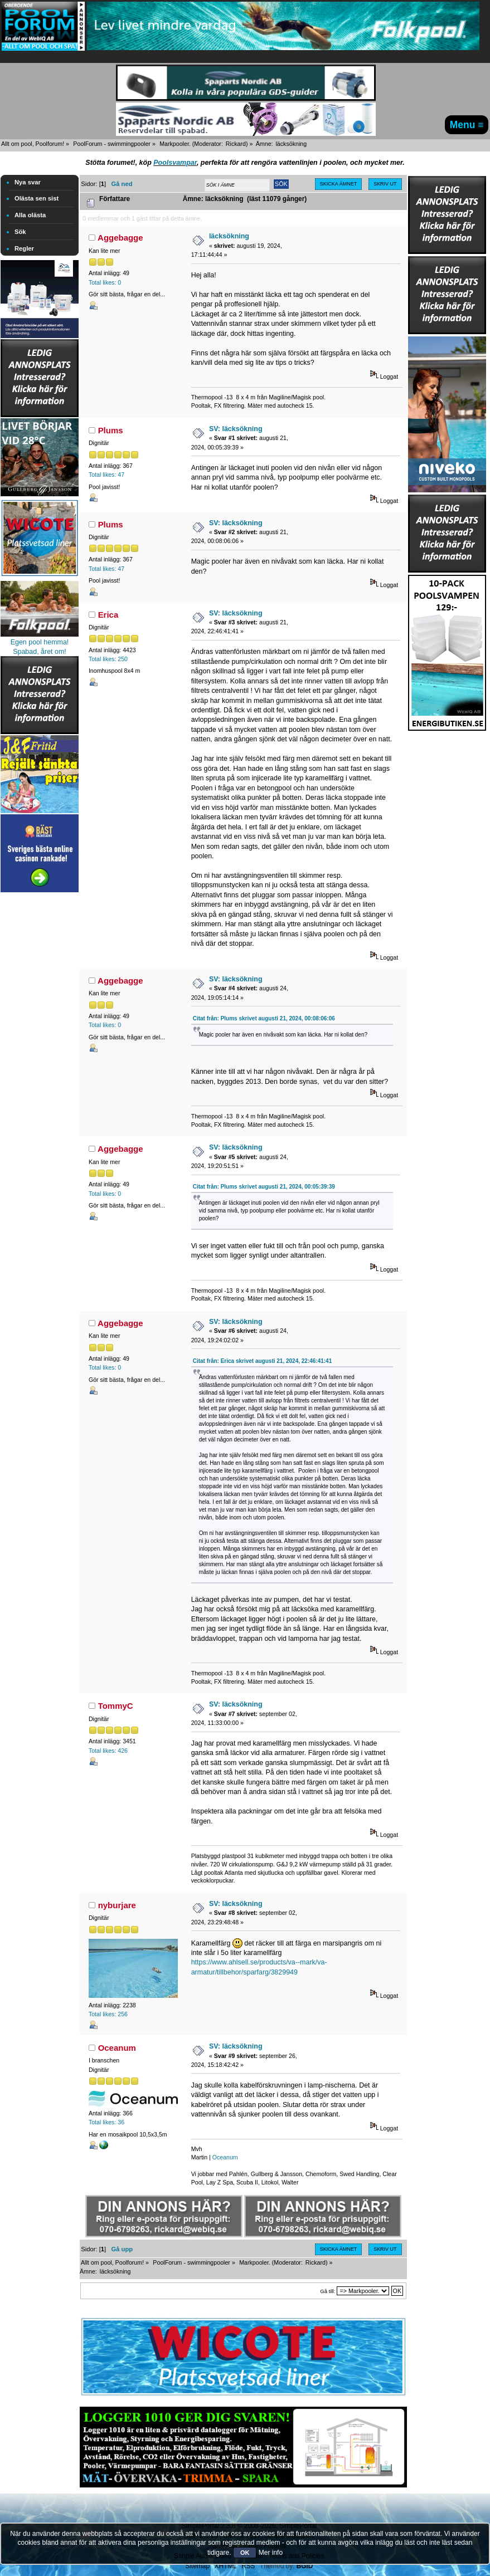 The height and width of the screenshot is (2576, 490). What do you see at coordinates (30, 215) in the screenshot?
I see `Alla olästa` at bounding box center [30, 215].